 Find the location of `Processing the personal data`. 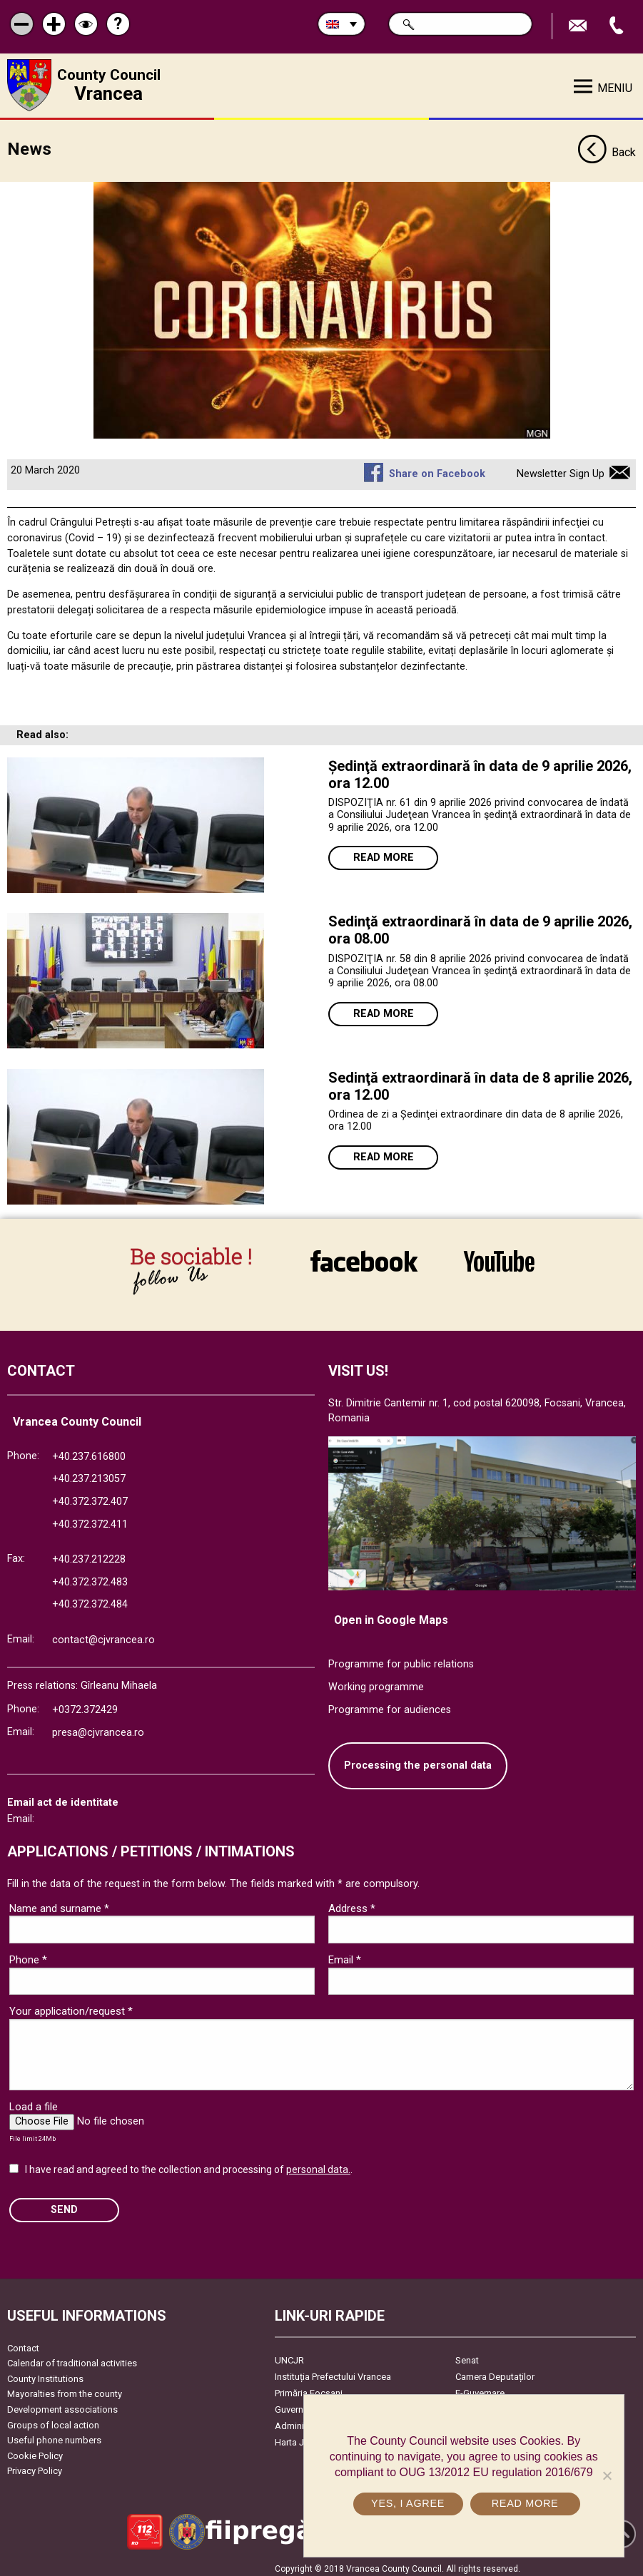

Processing the personal data is located at coordinates (418, 1760).